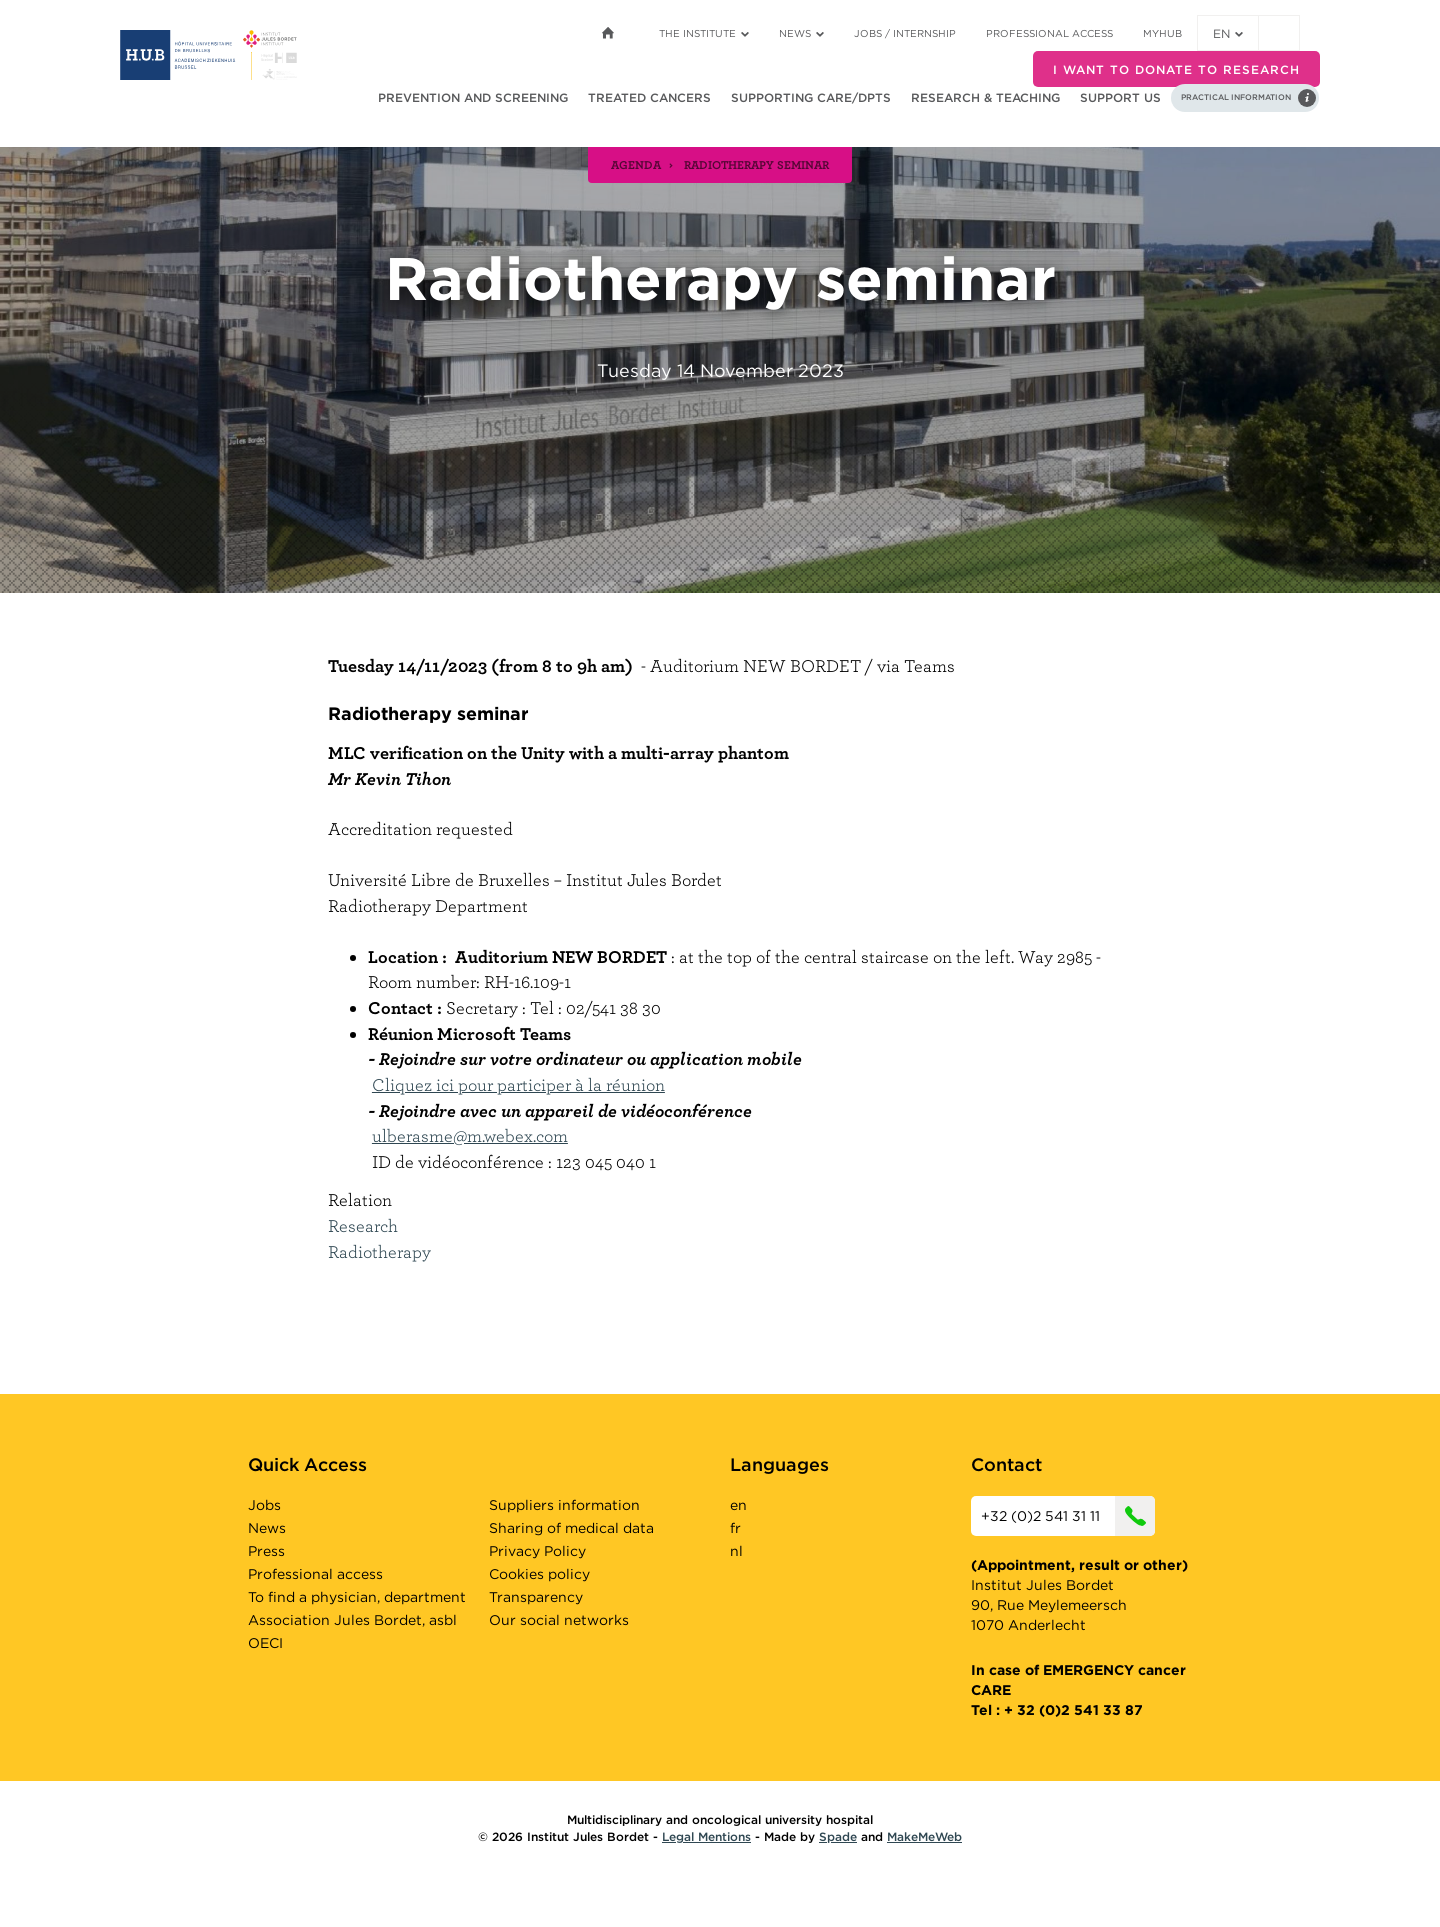 This screenshot has height=1927, width=1440. What do you see at coordinates (838, 1836) in the screenshot?
I see `Spade` at bounding box center [838, 1836].